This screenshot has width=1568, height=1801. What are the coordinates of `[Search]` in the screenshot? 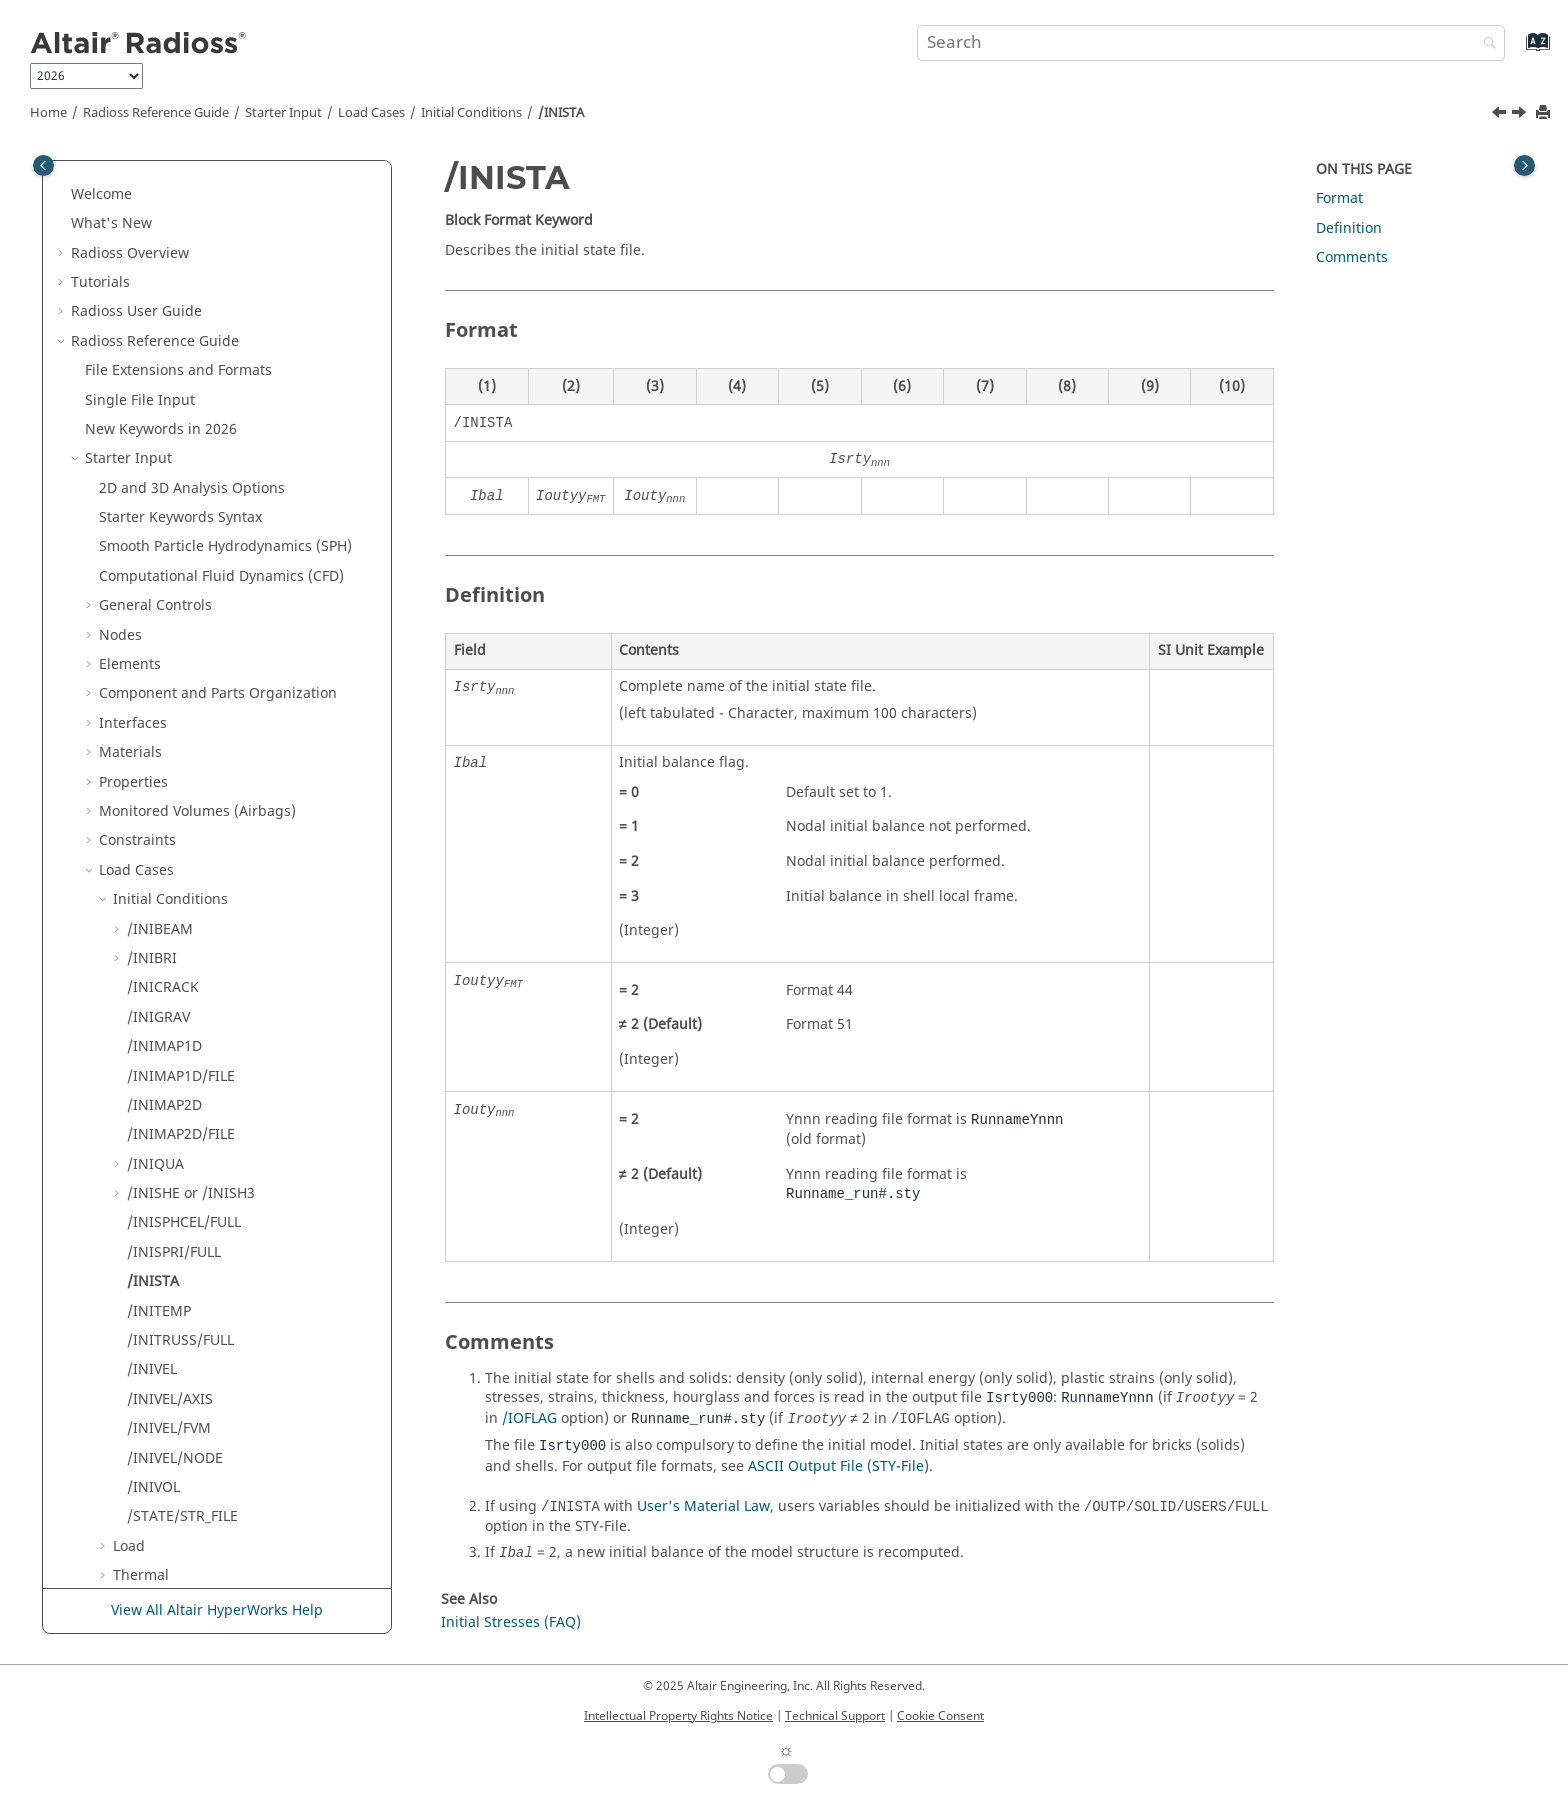 It's located at (1485, 44).